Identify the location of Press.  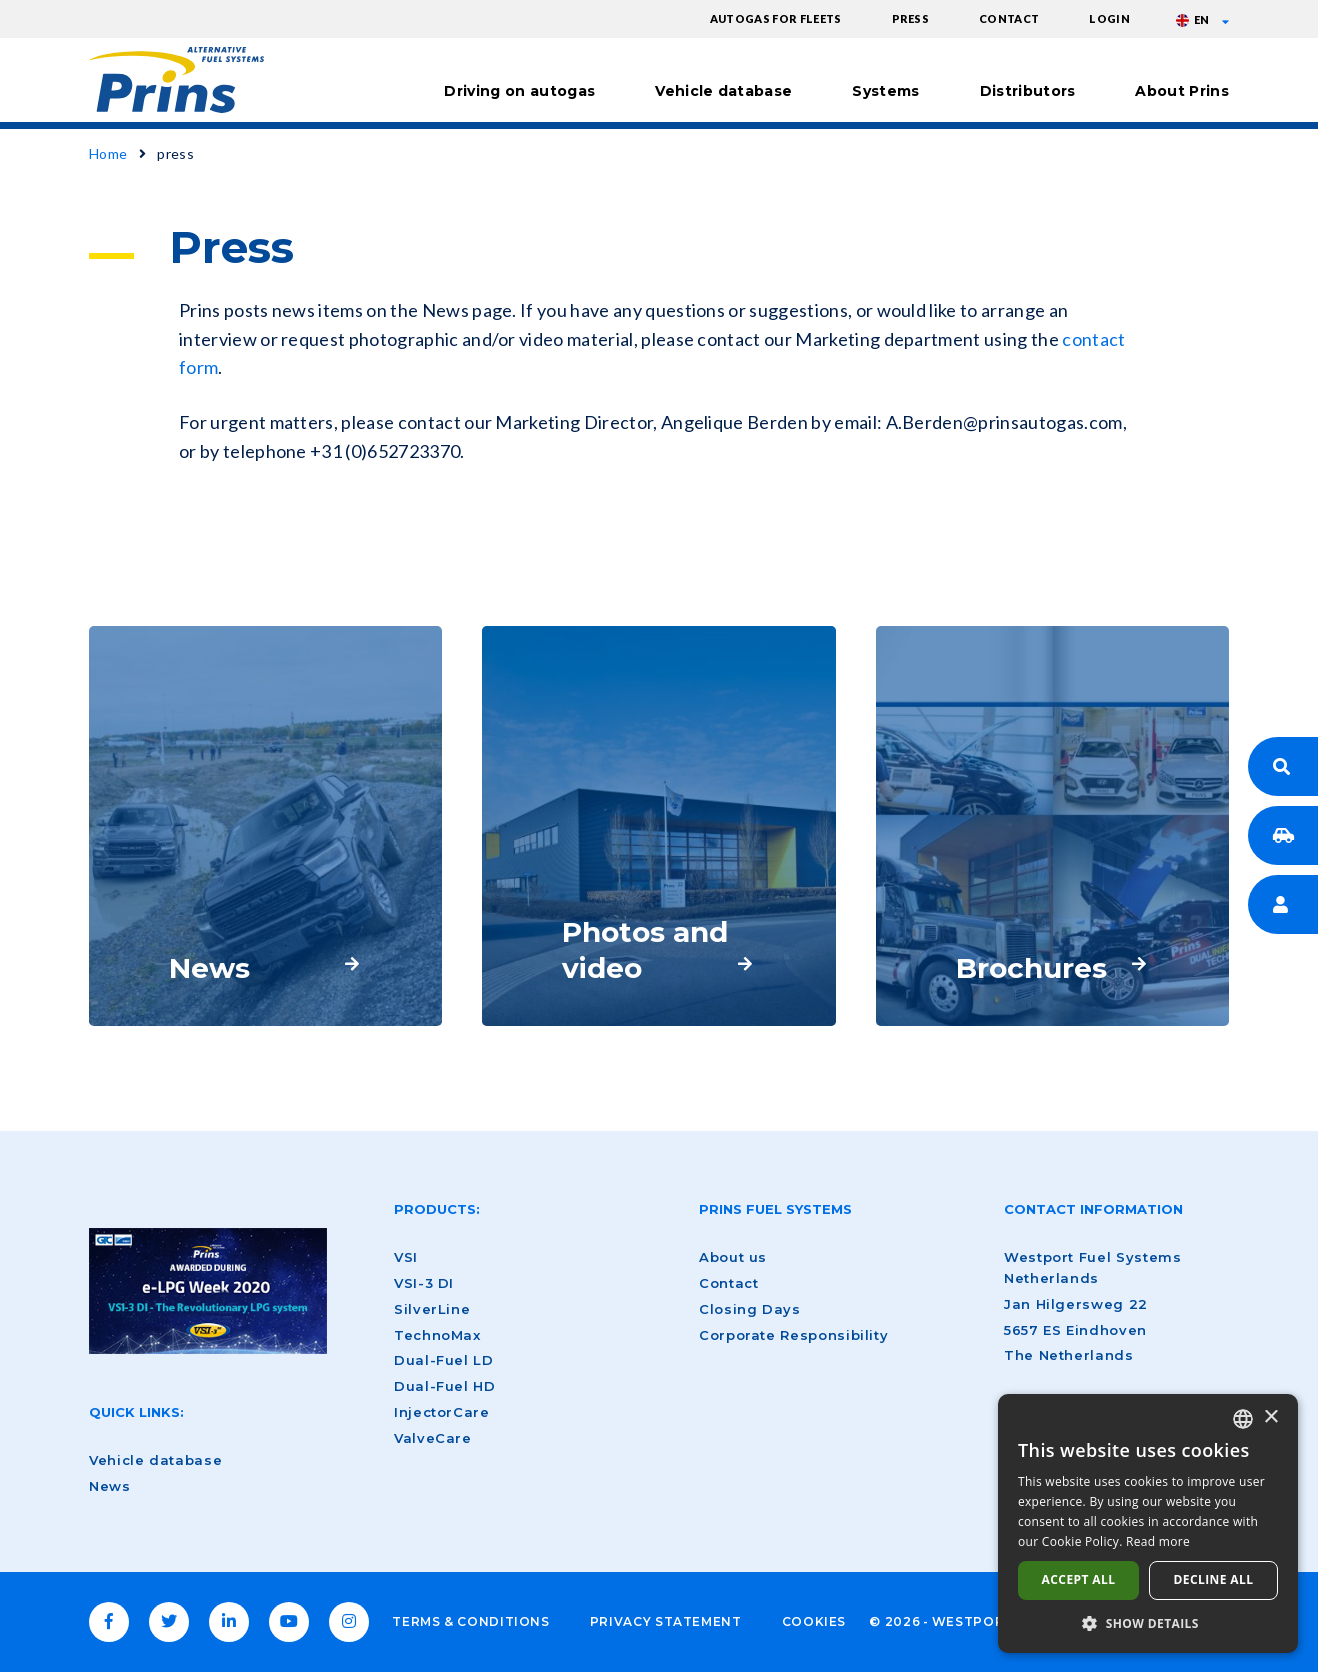
(911, 18).